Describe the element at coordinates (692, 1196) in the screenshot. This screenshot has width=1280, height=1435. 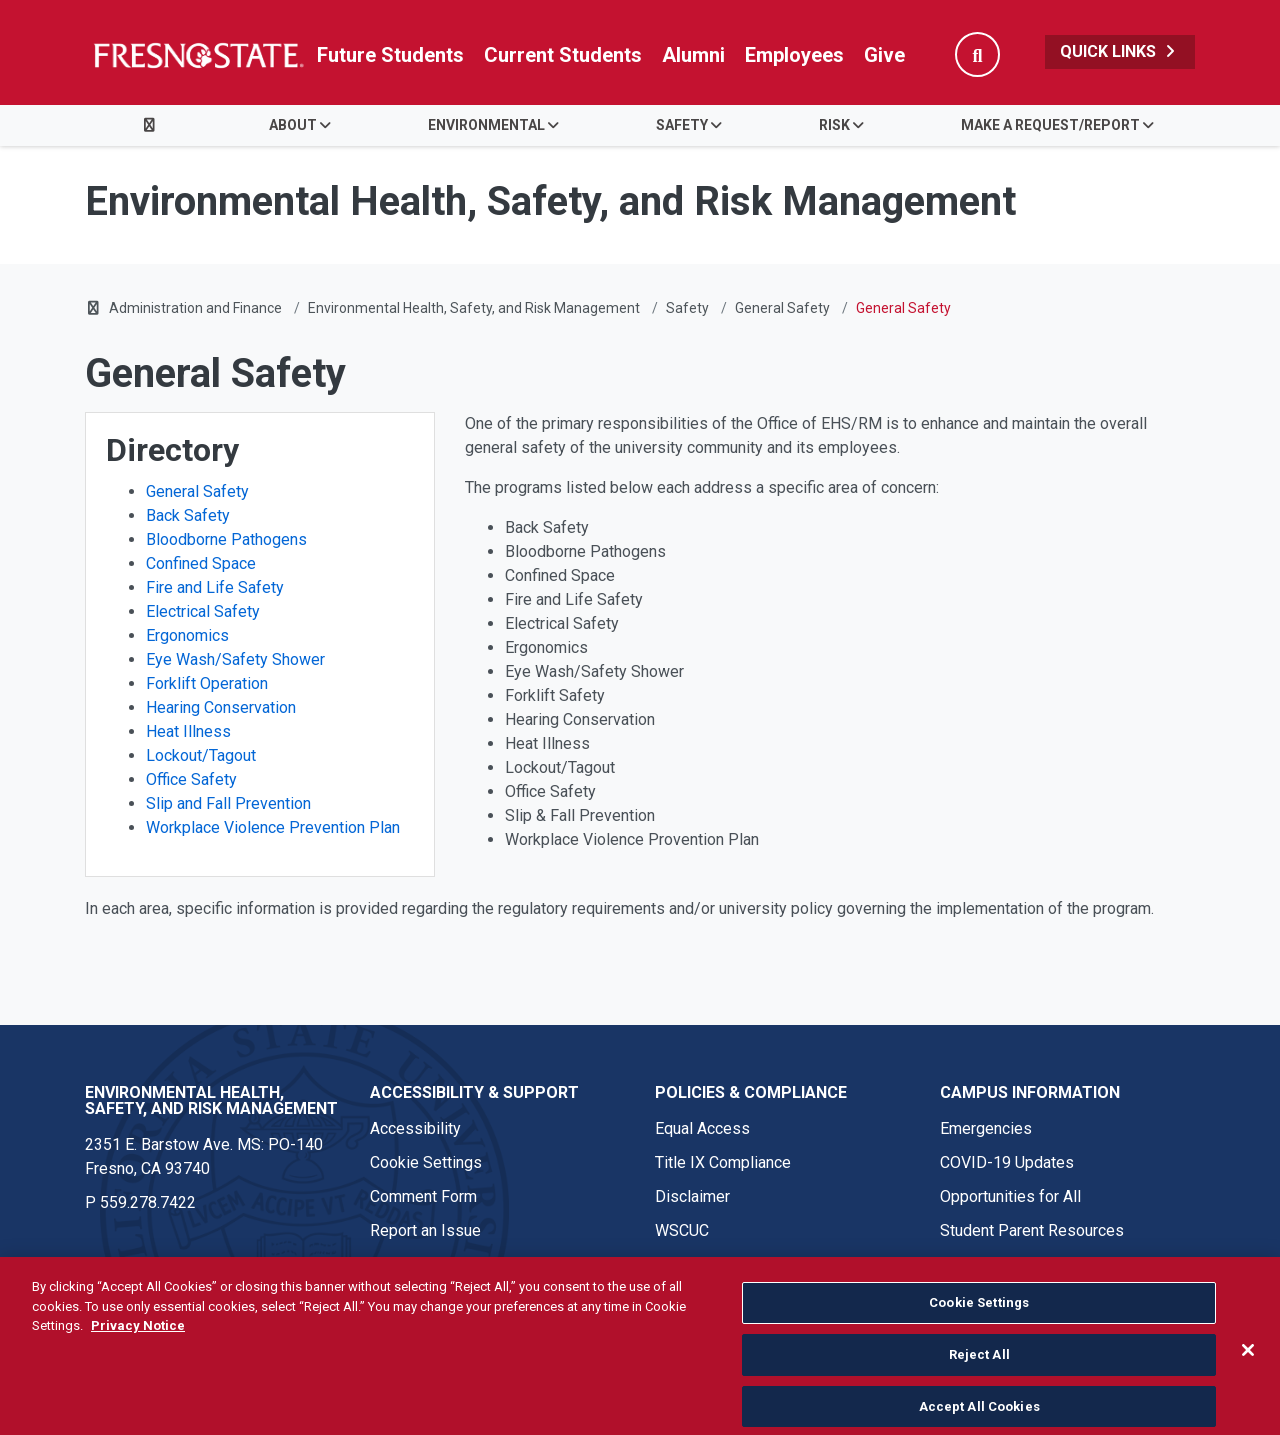
I see `Disclaimer` at that location.